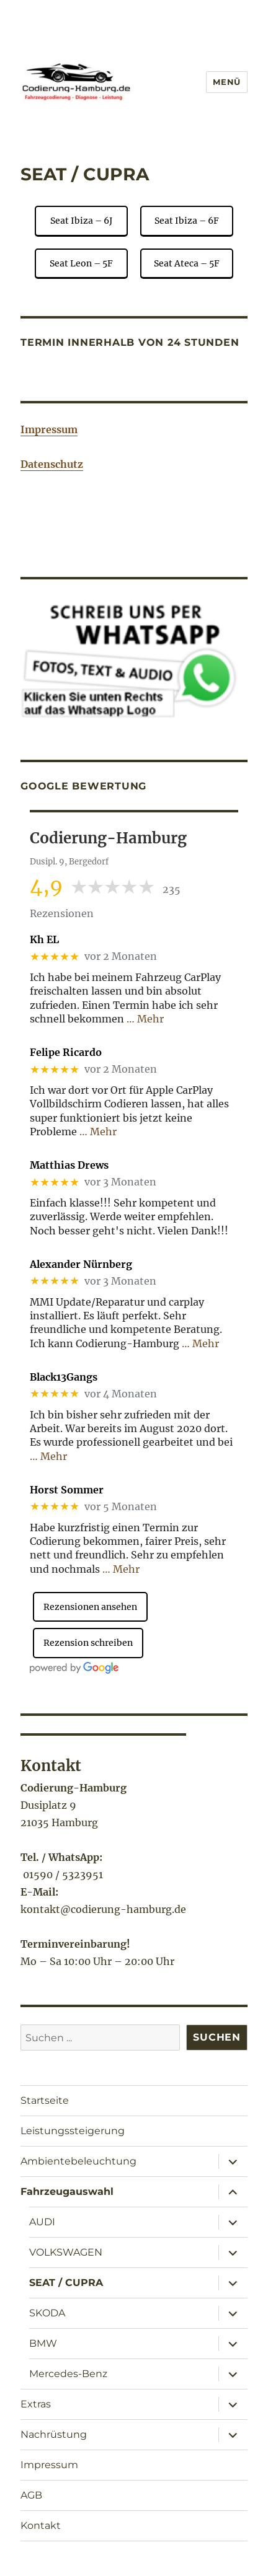  Describe the element at coordinates (69, 1165) in the screenshot. I see `Matthias Drews` at that location.